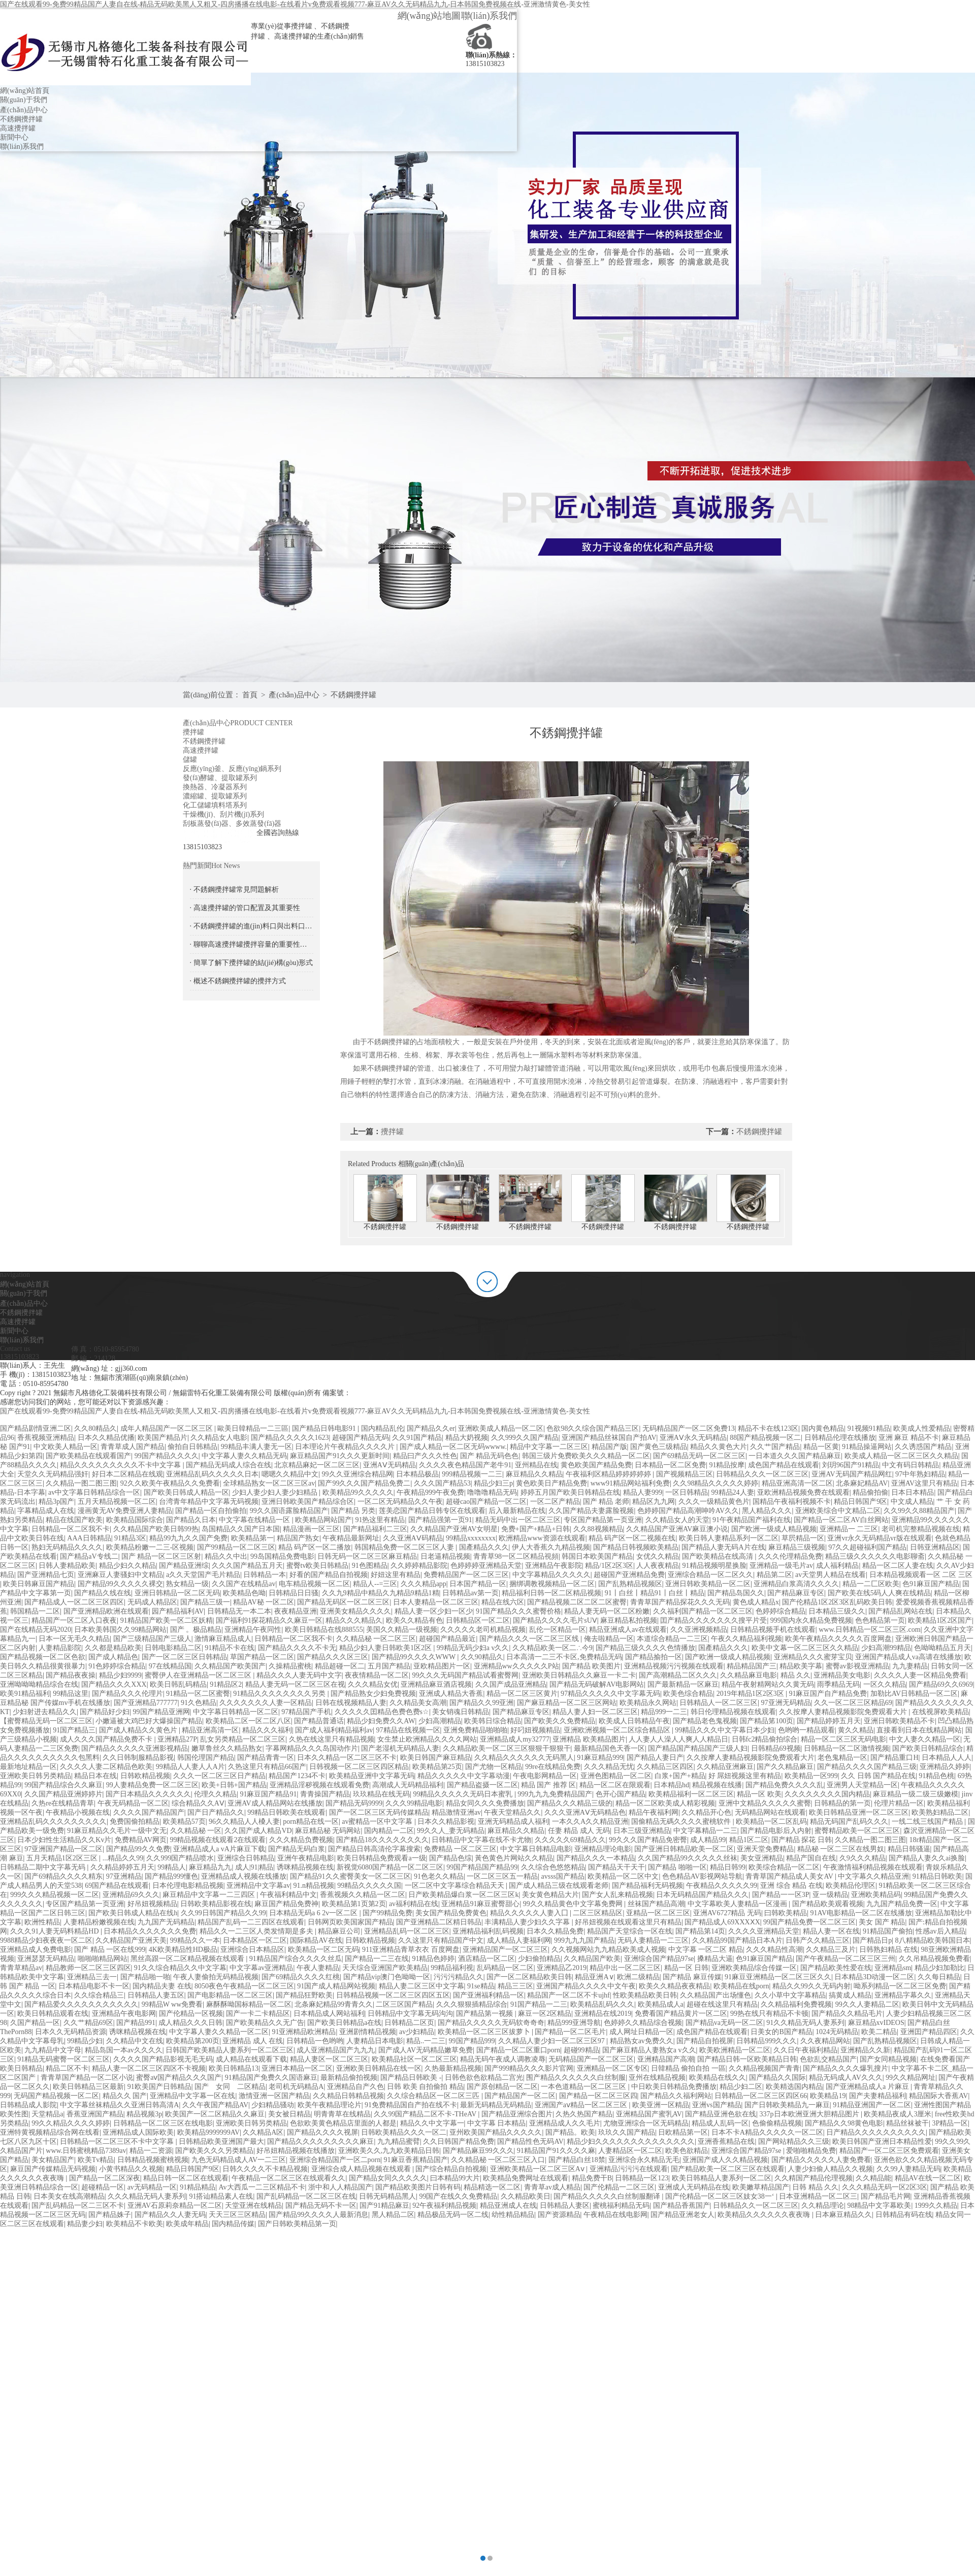 This screenshot has height=2576, width=975. What do you see at coordinates (54, 1894) in the screenshot?
I see `999久久久精品视频一区二区` at bounding box center [54, 1894].